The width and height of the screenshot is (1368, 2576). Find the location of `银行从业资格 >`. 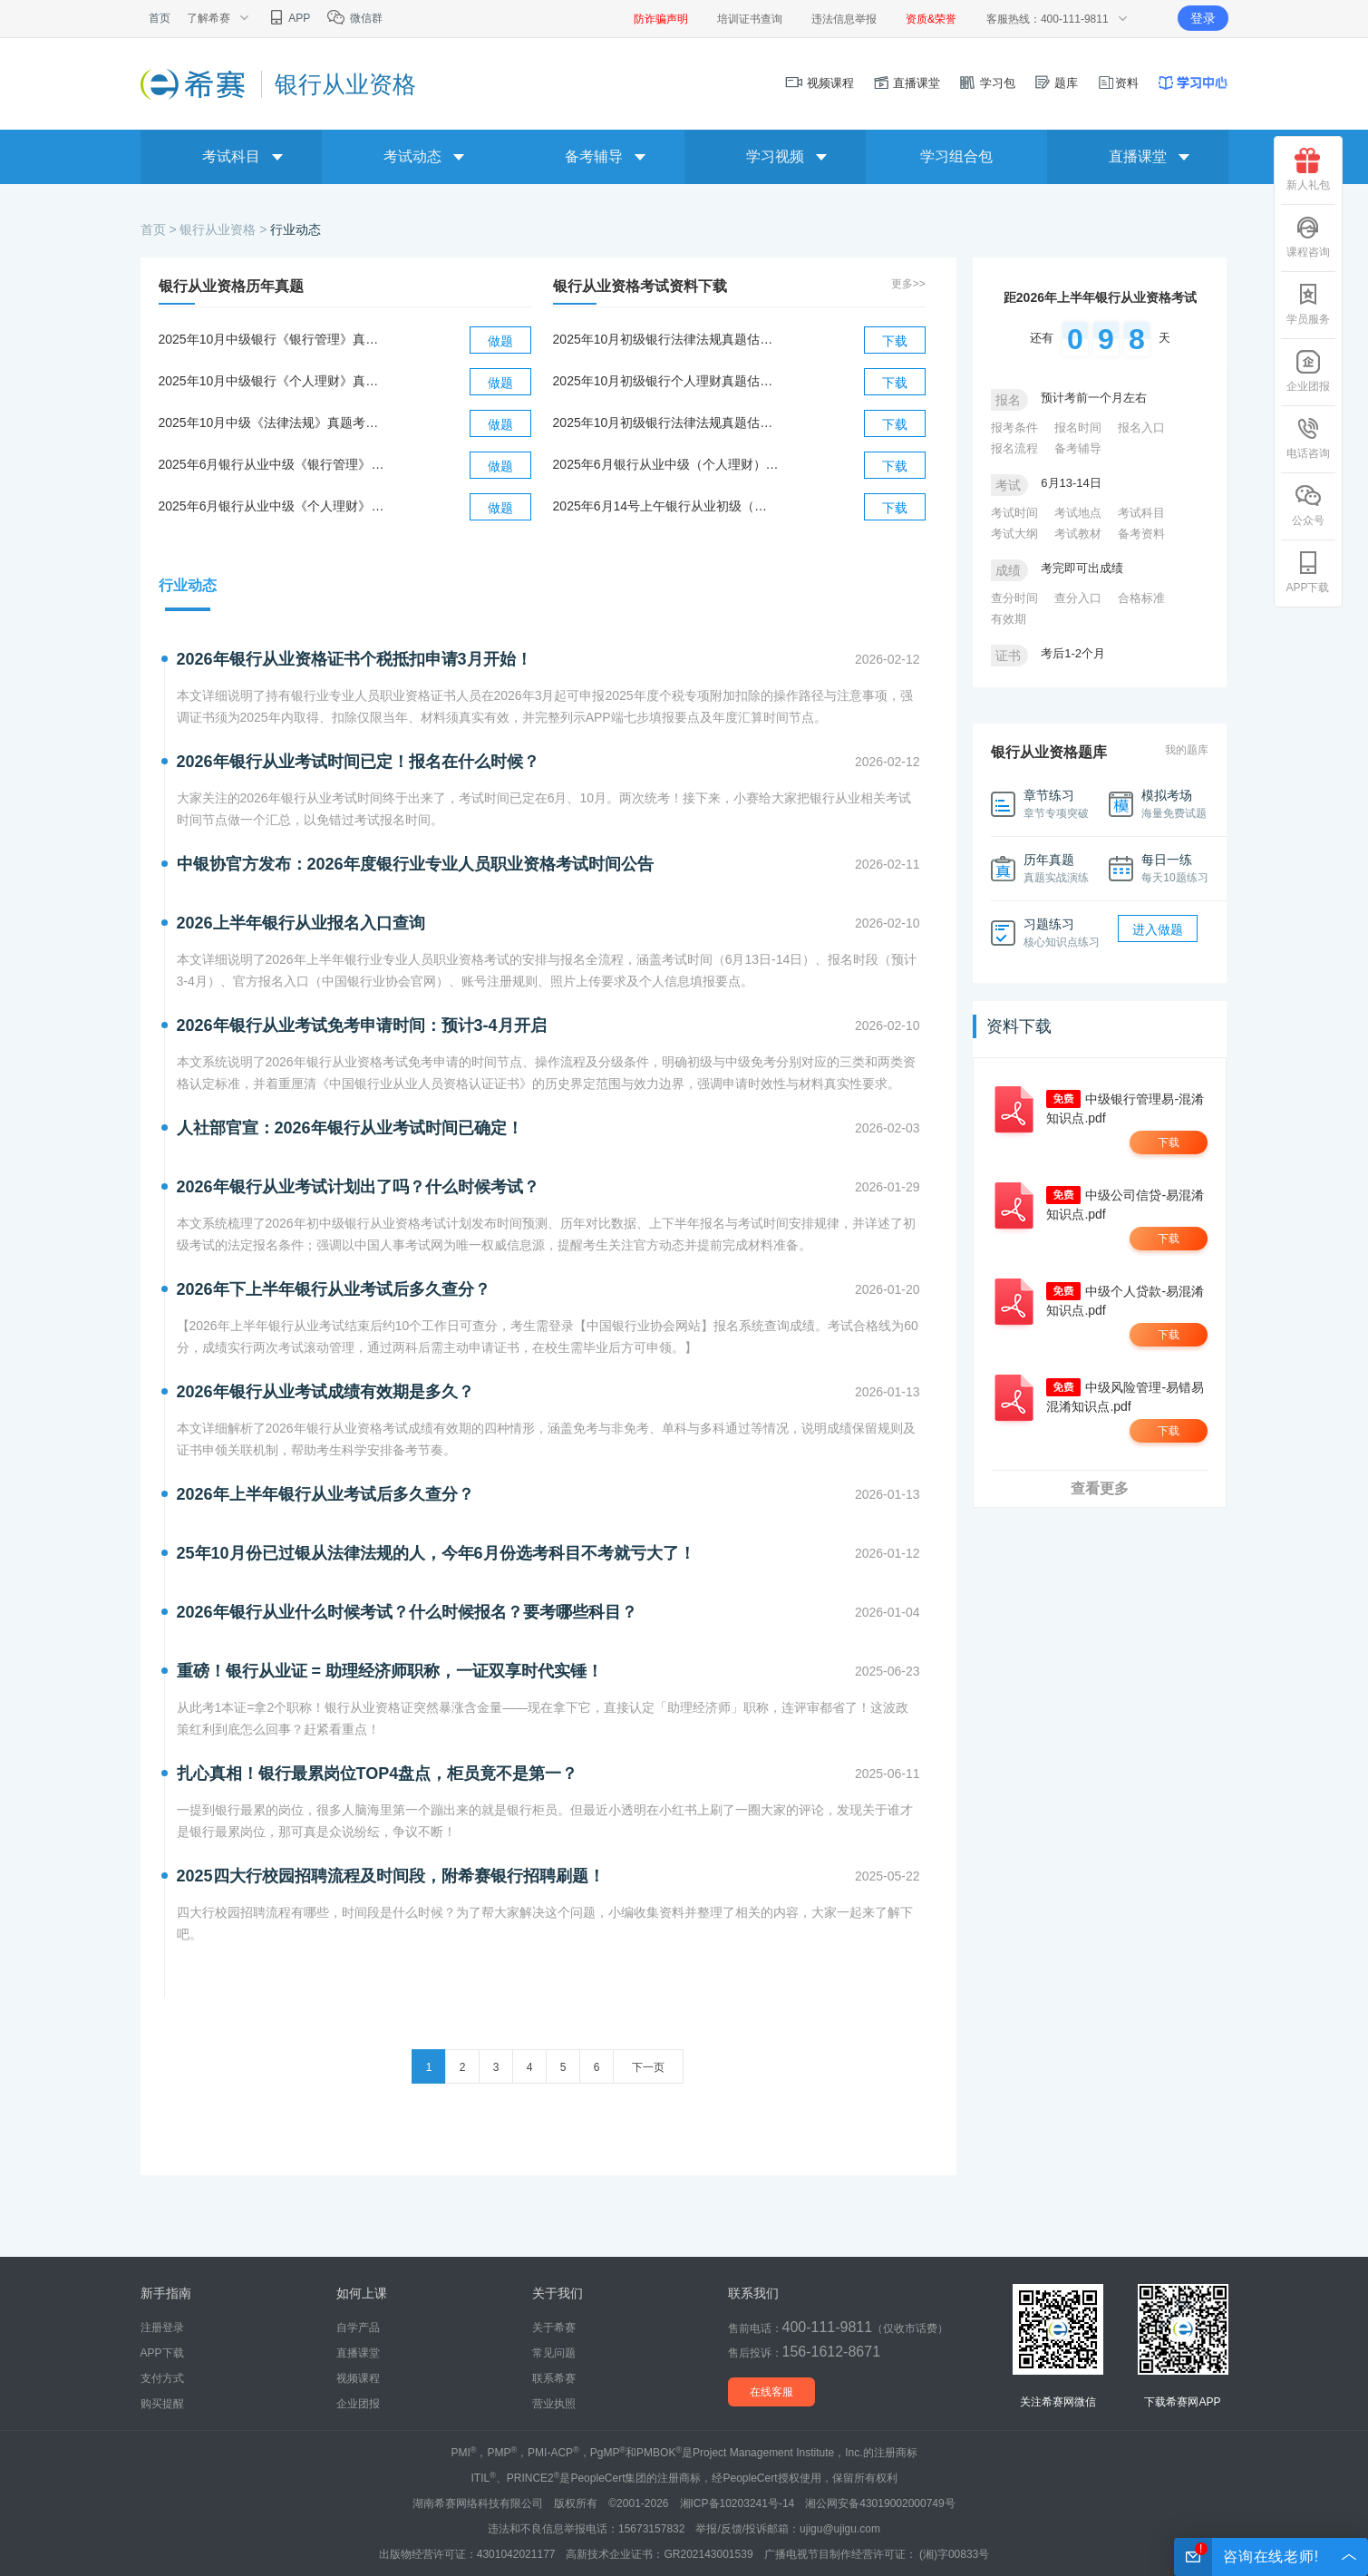

银行从业资格 > is located at coordinates (224, 229).